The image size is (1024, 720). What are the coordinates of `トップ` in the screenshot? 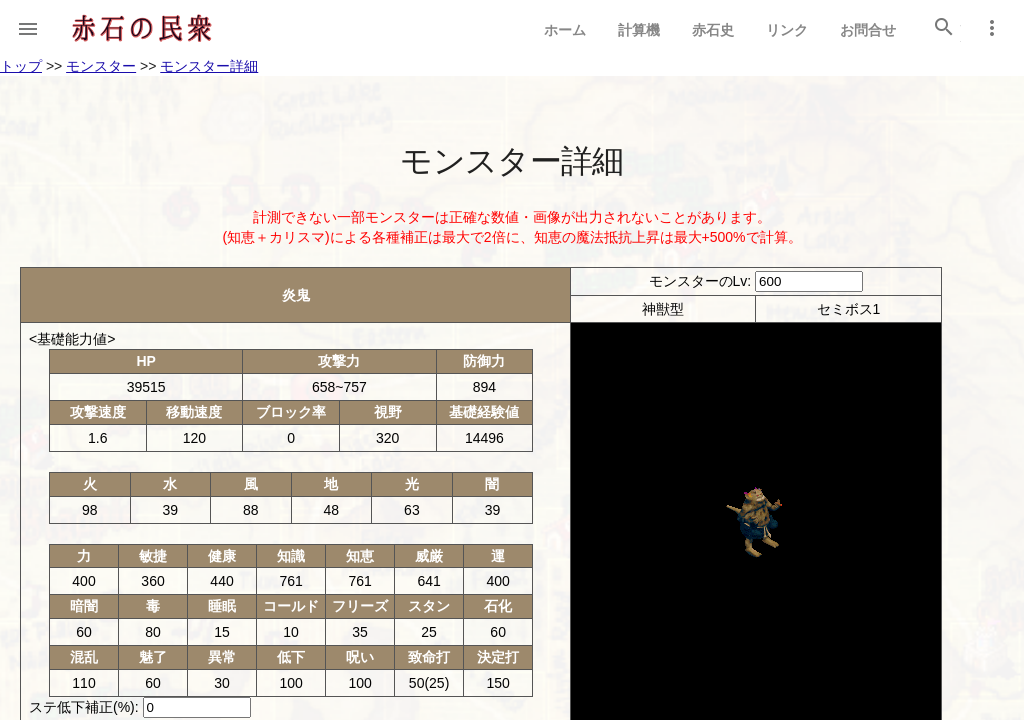 It's located at (21, 66).